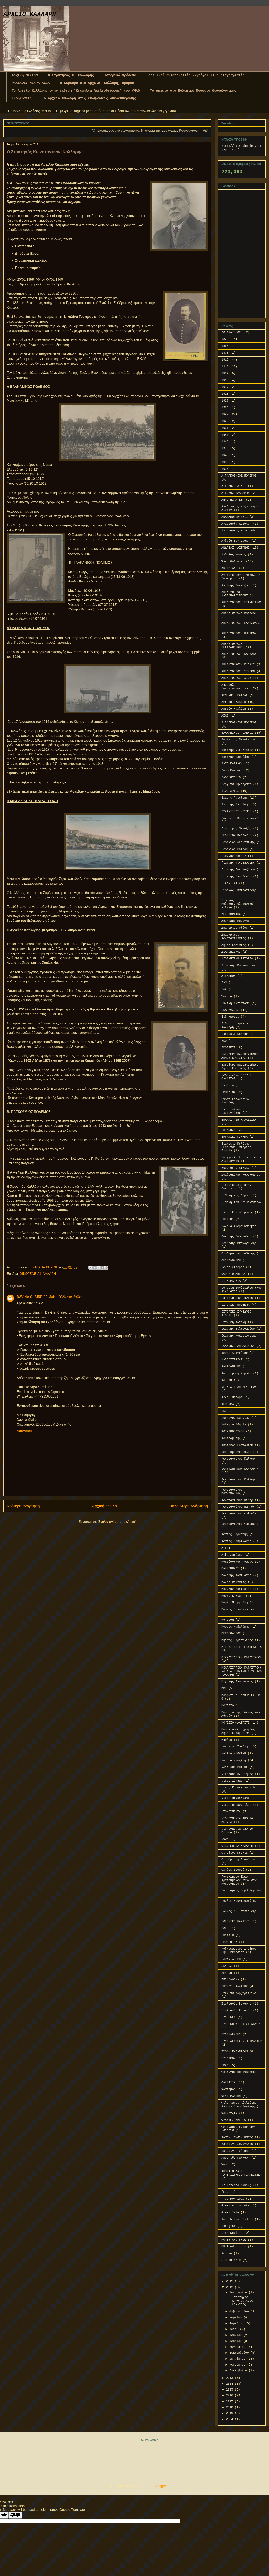 The width and height of the screenshot is (269, 2576). What do you see at coordinates (234, 695) in the screenshot?
I see `ΑΡΜΕΝΗΣ ΒΡΑΙΛΑΣ` at bounding box center [234, 695].